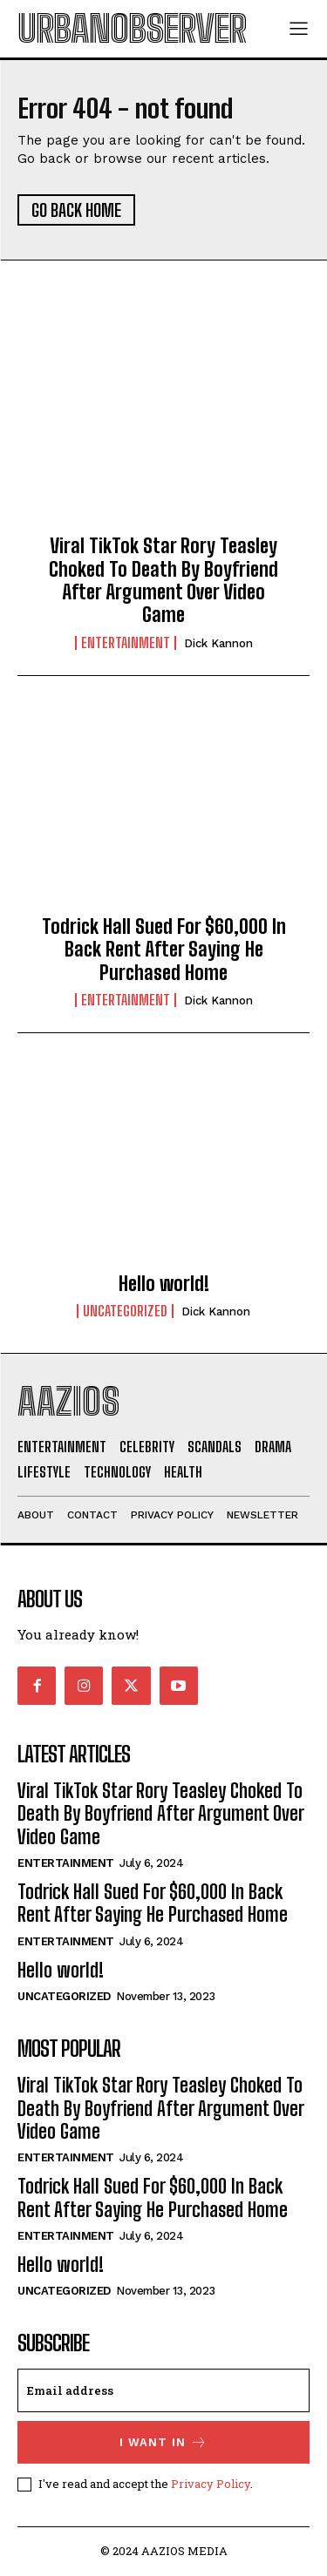 The width and height of the screenshot is (327, 2576). What do you see at coordinates (125, 643) in the screenshot?
I see `Entertainment` at bounding box center [125, 643].